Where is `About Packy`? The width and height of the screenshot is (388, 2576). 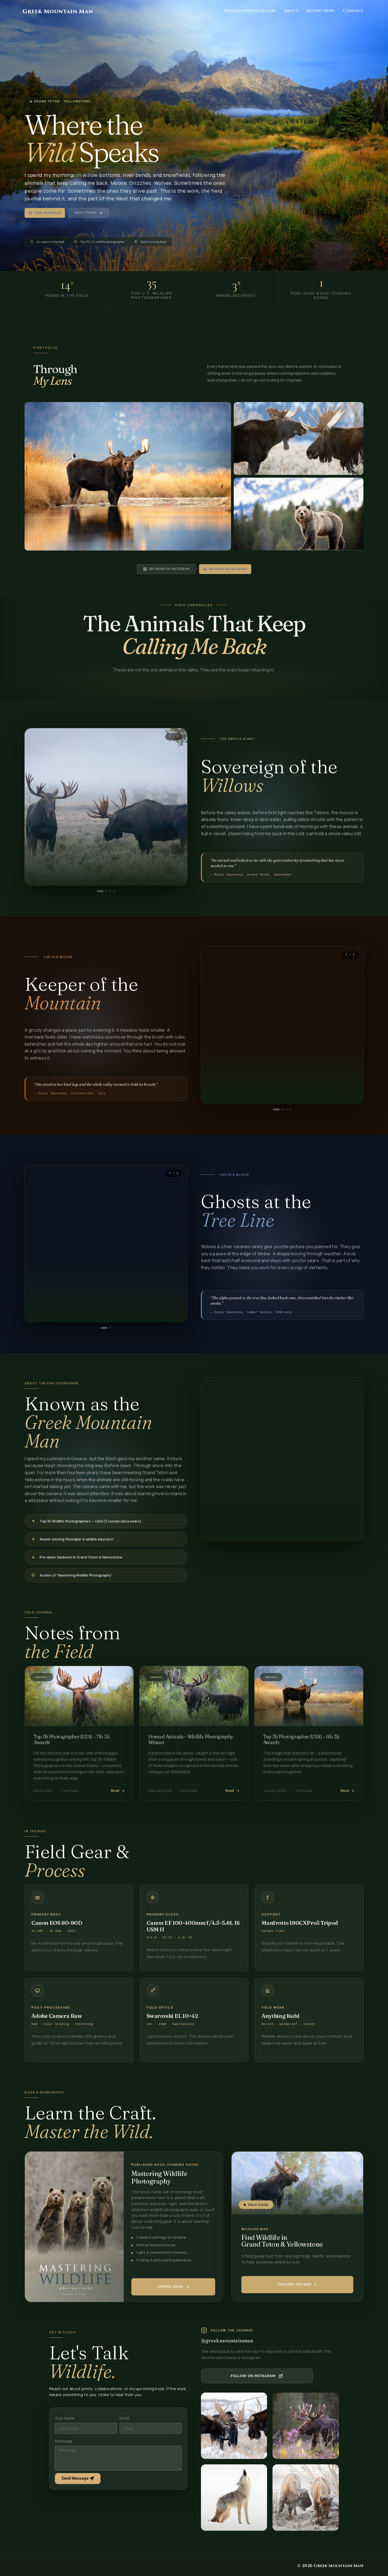 About Packy is located at coordinates (89, 213).